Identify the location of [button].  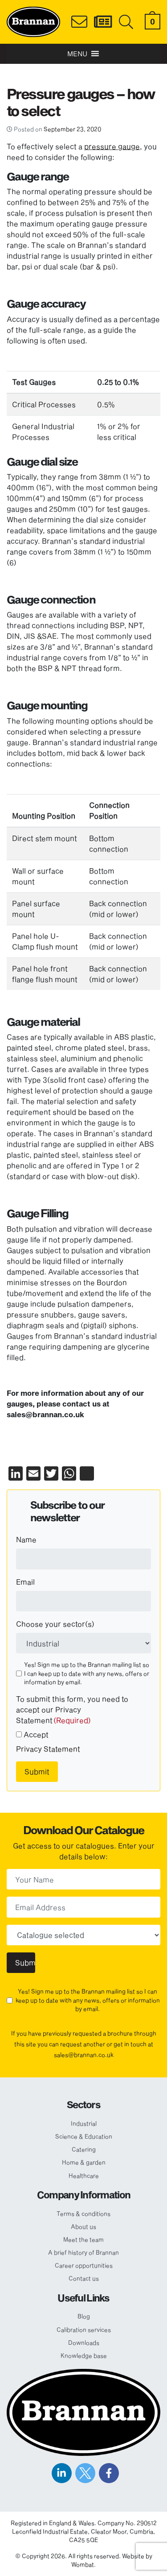
(77, 54).